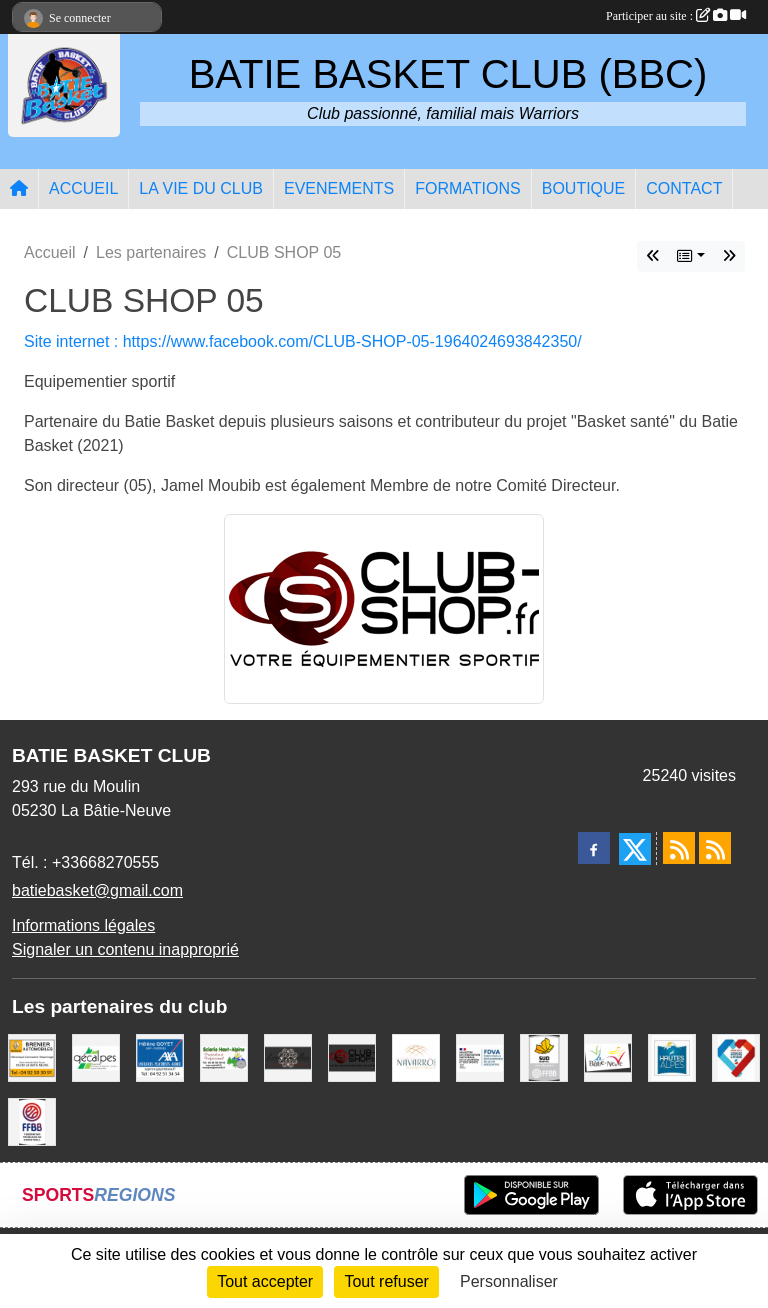 The image size is (768, 1308). What do you see at coordinates (339, 188) in the screenshot?
I see `EVENEMENTS [button]` at bounding box center [339, 188].